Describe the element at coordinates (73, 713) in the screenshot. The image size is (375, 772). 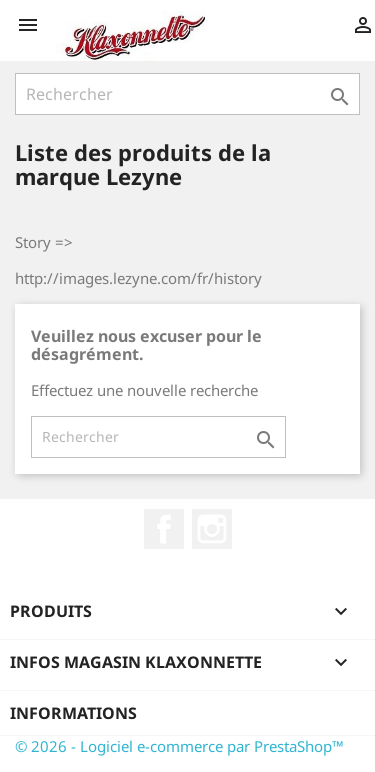
I see `Informations` at that location.